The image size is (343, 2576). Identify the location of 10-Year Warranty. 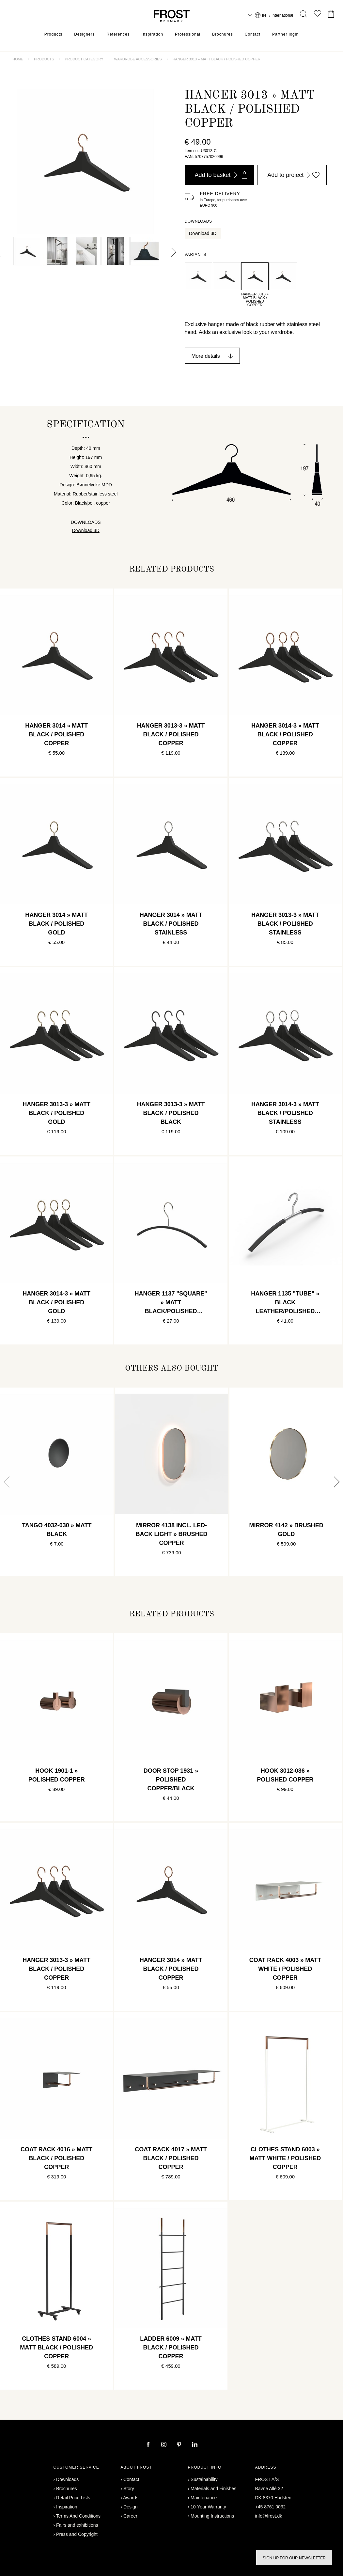
(208, 2506).